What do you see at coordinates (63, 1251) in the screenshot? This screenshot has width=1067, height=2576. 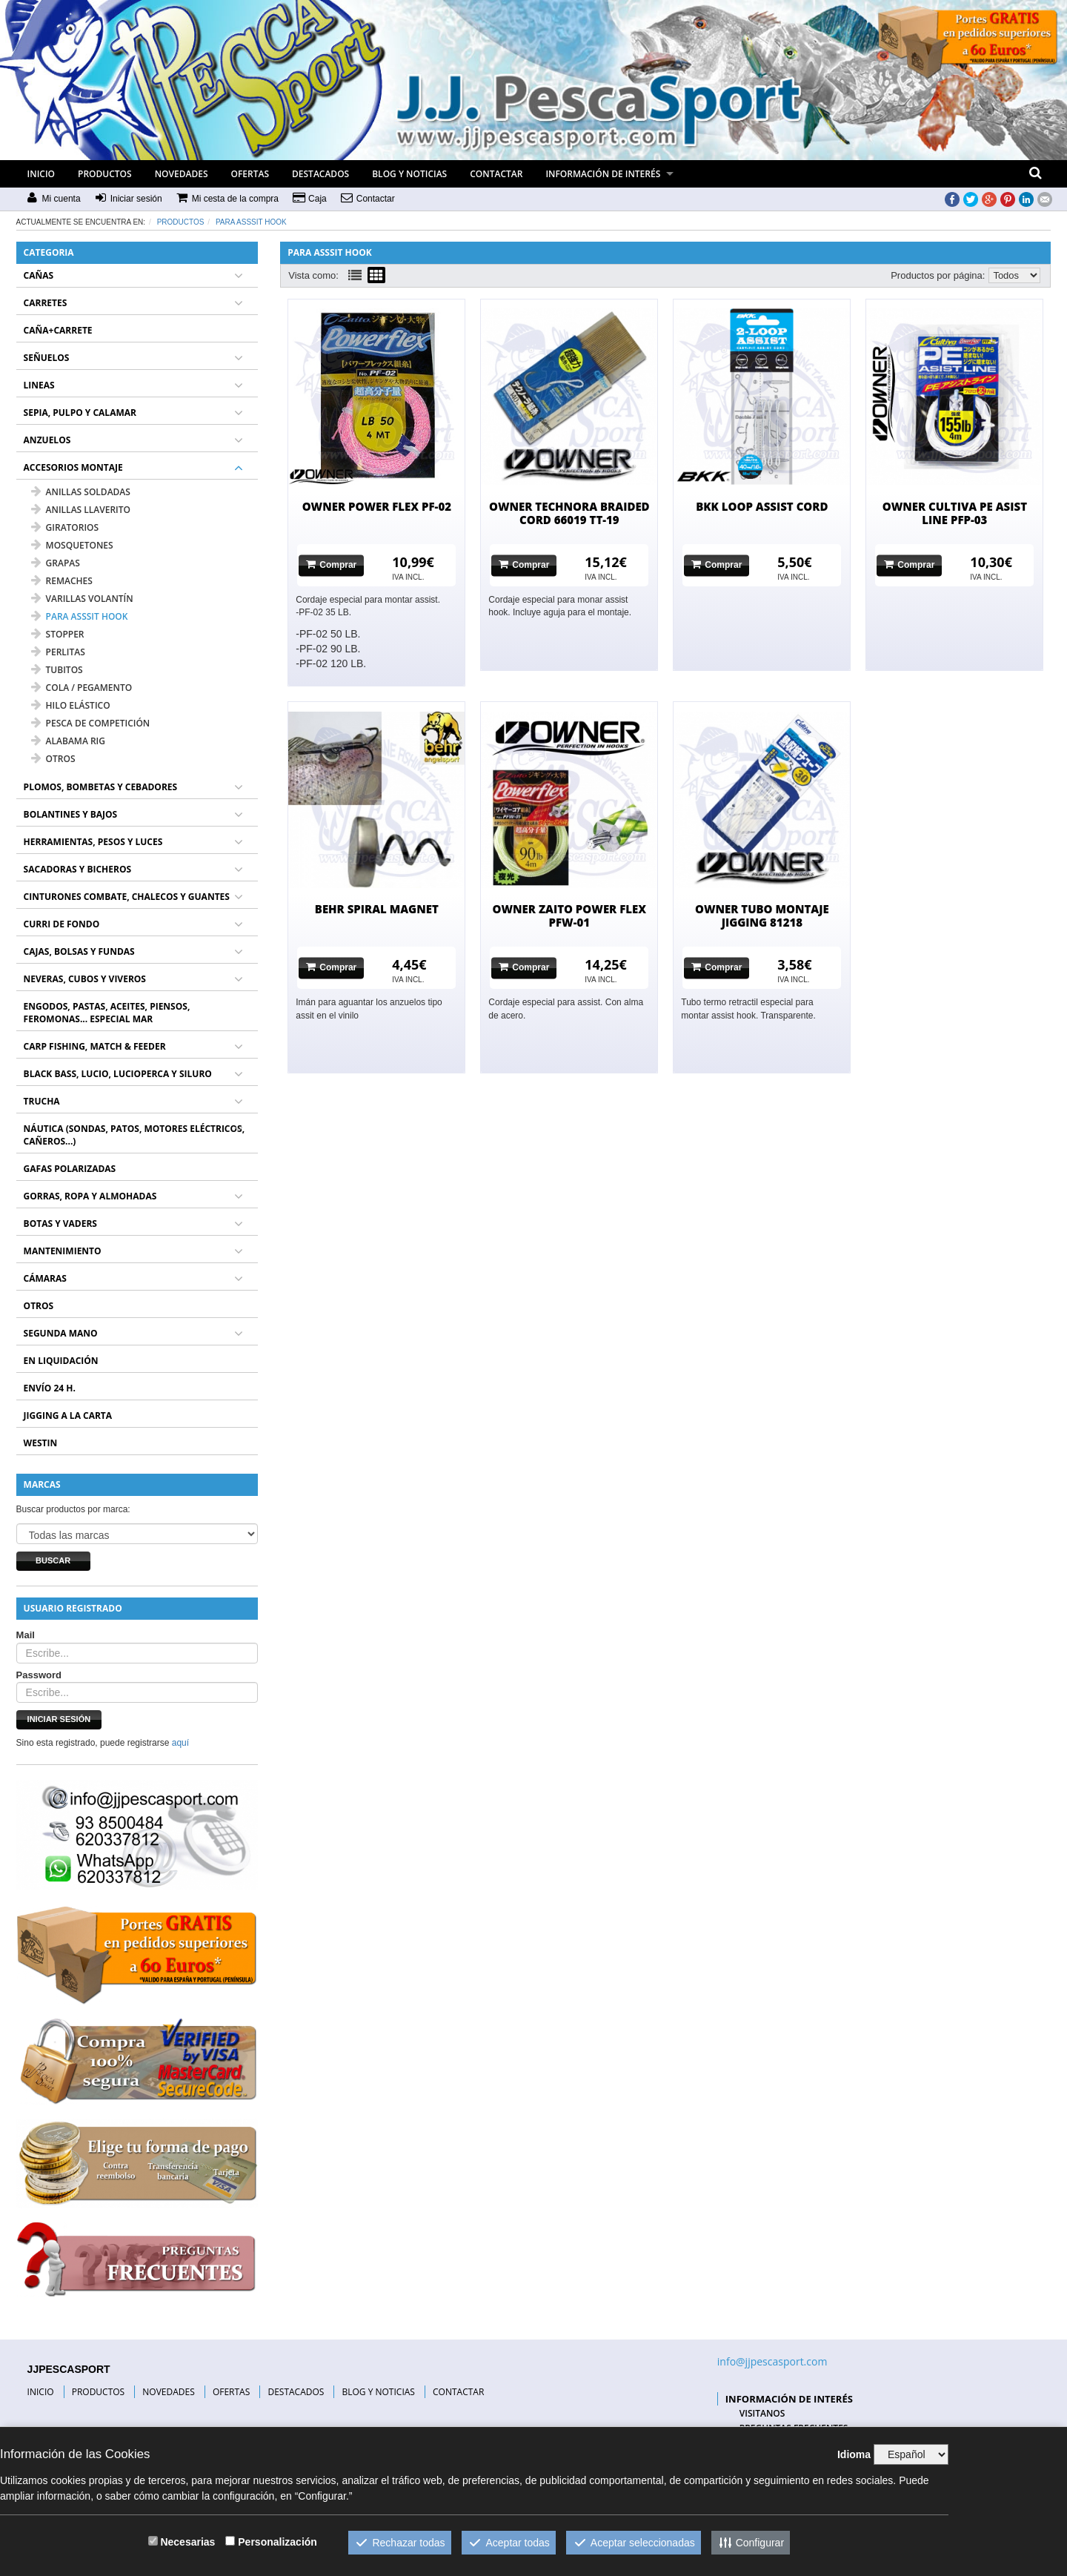 I see `MANTENIMIENTO` at bounding box center [63, 1251].